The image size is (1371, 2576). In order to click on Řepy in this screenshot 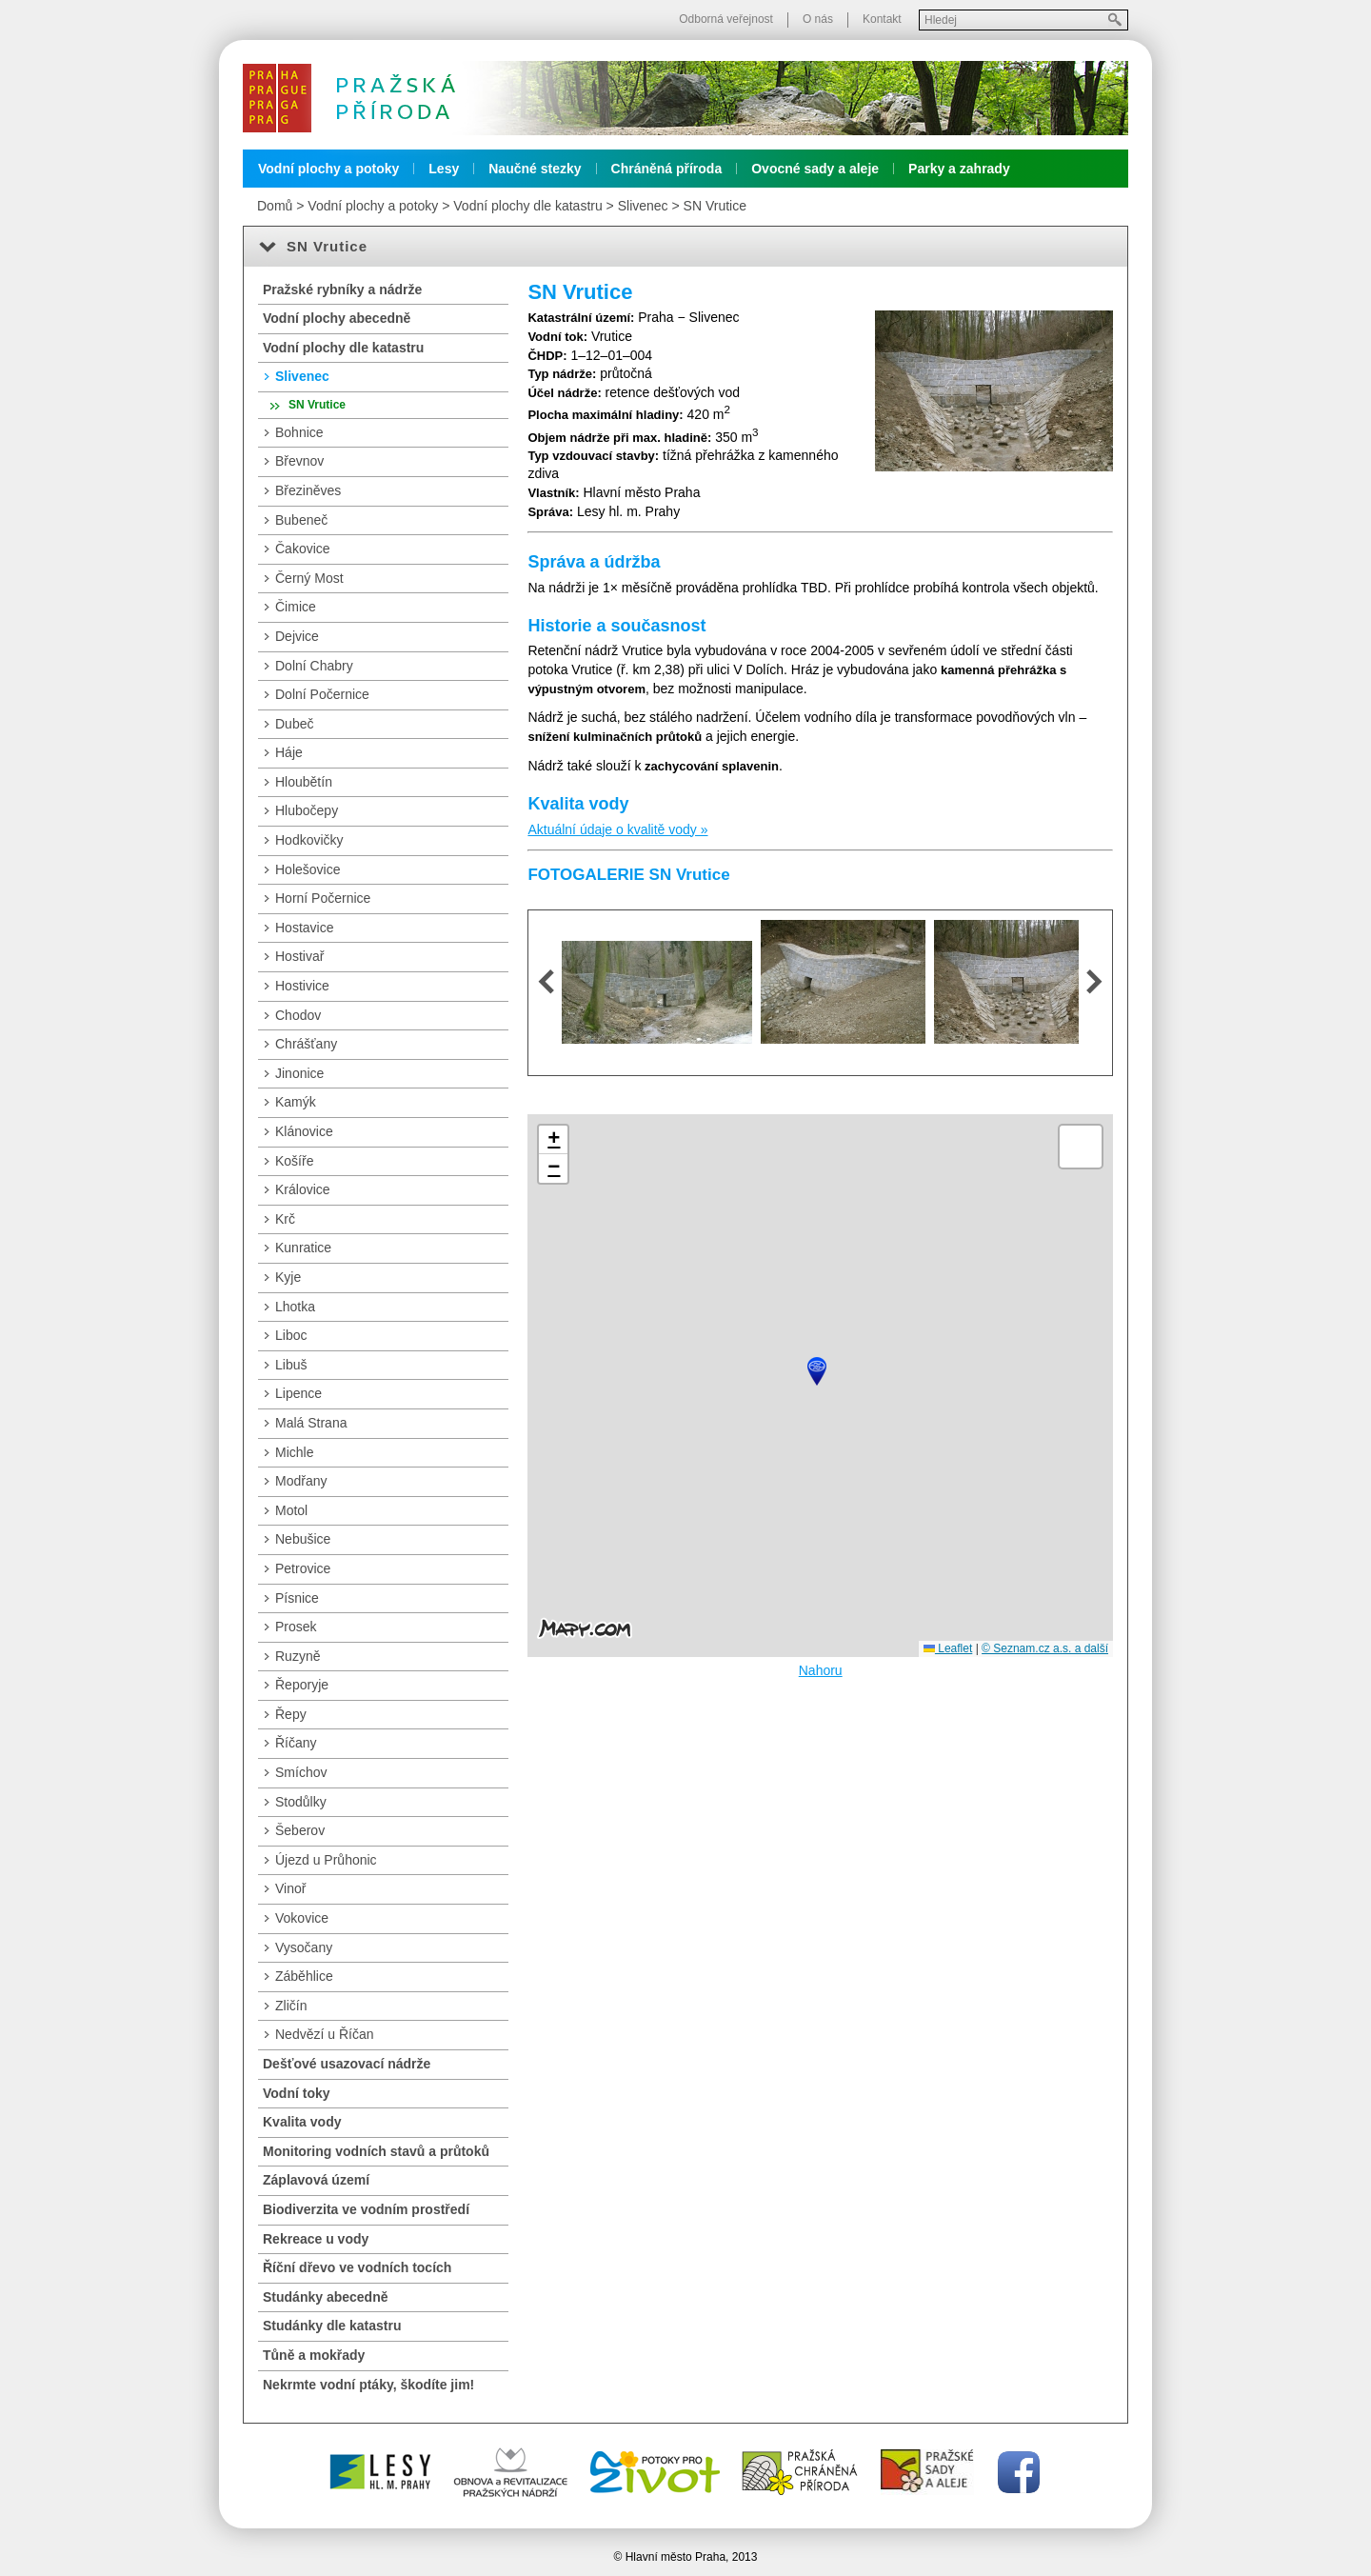, I will do `click(291, 1714)`.